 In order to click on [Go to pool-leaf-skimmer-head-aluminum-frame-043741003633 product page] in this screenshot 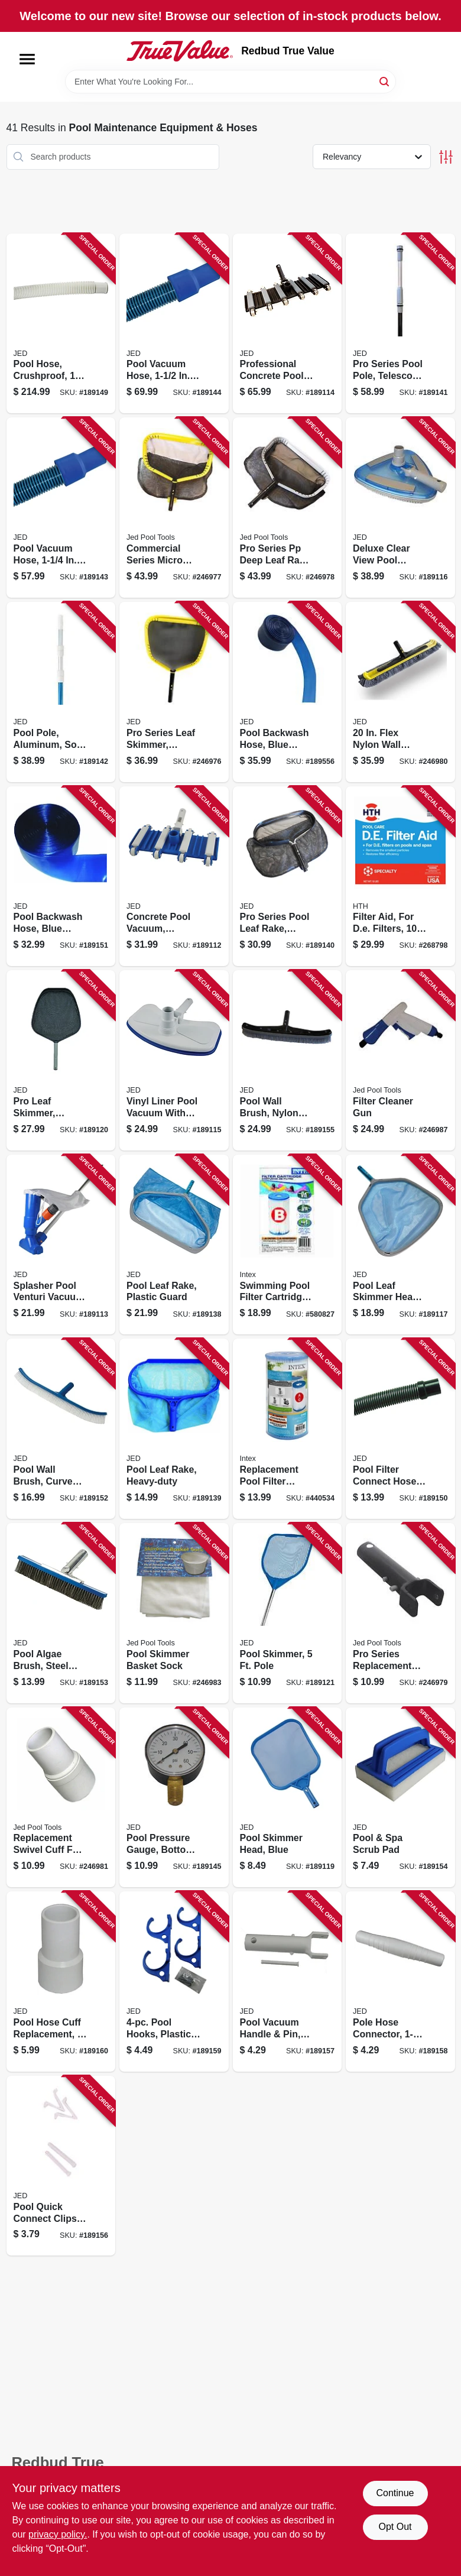, I will do `click(400, 1245)`.